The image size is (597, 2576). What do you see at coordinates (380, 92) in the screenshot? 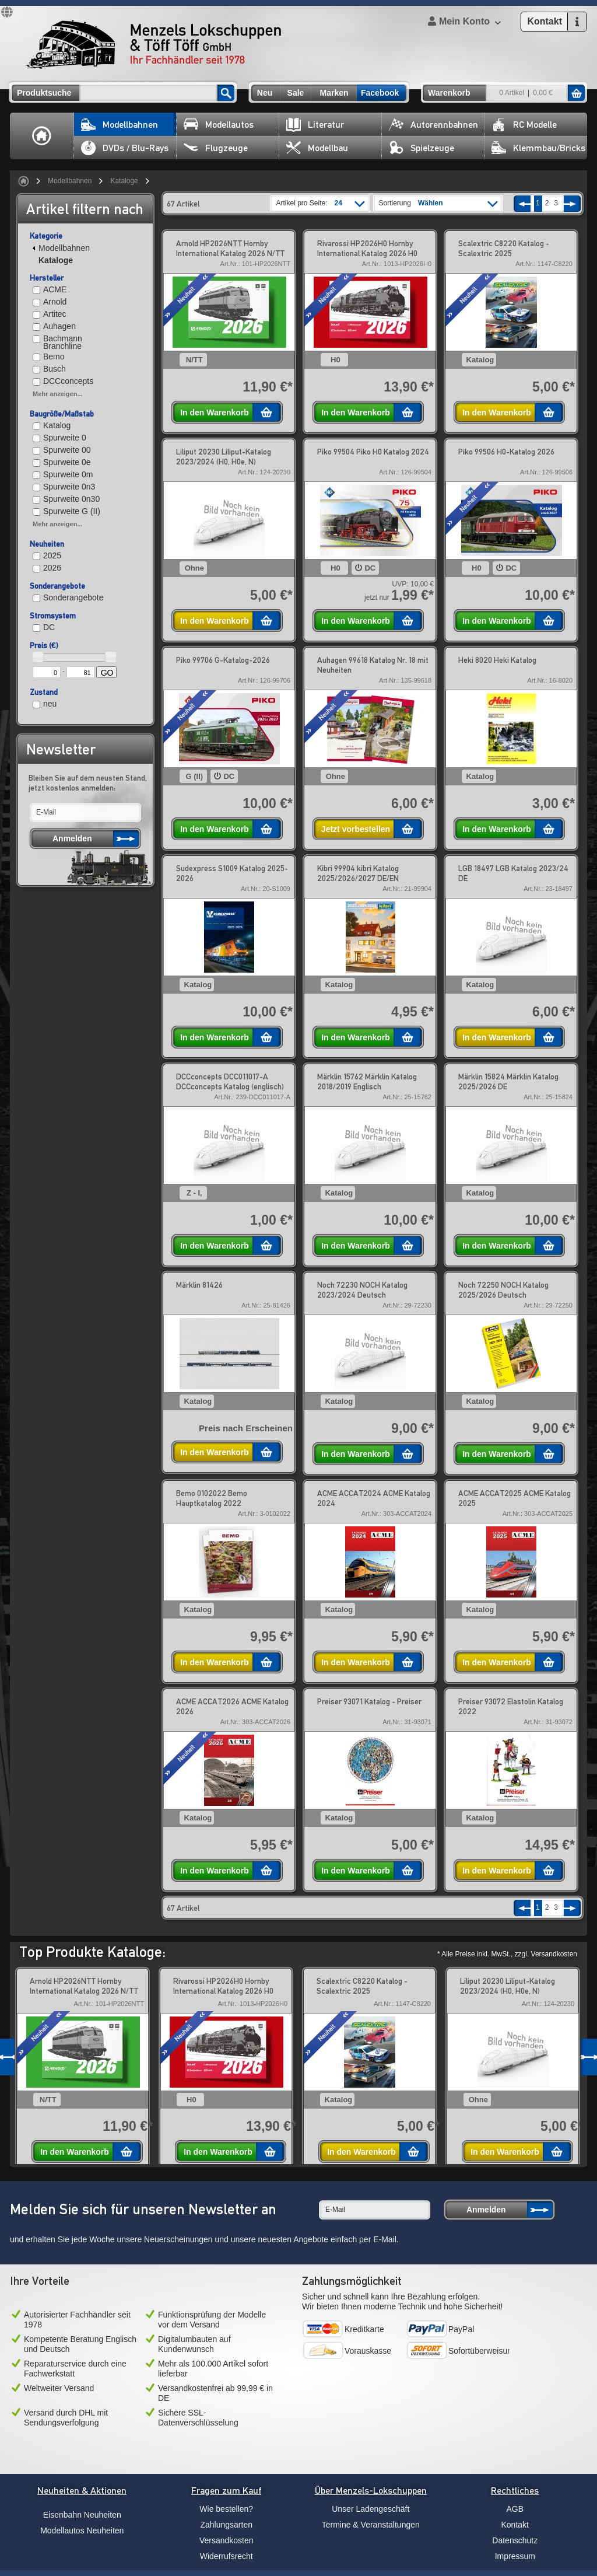
I see `Facebook` at bounding box center [380, 92].